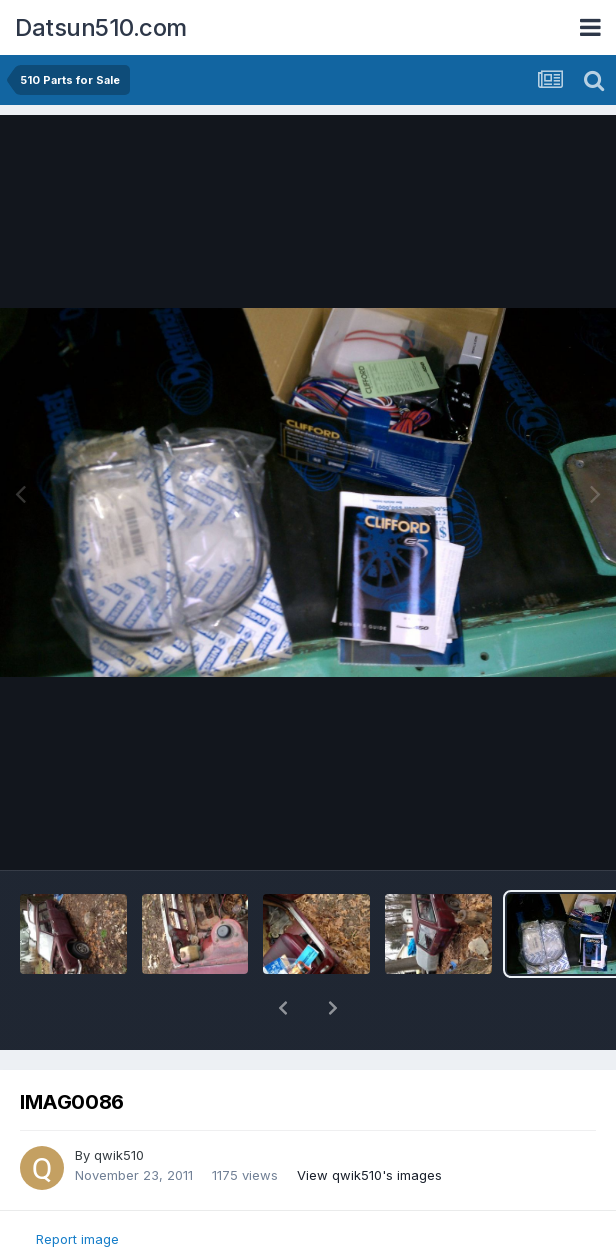 This screenshot has width=616, height=1259. What do you see at coordinates (101, 27) in the screenshot?
I see `Datsun510.com` at bounding box center [101, 27].